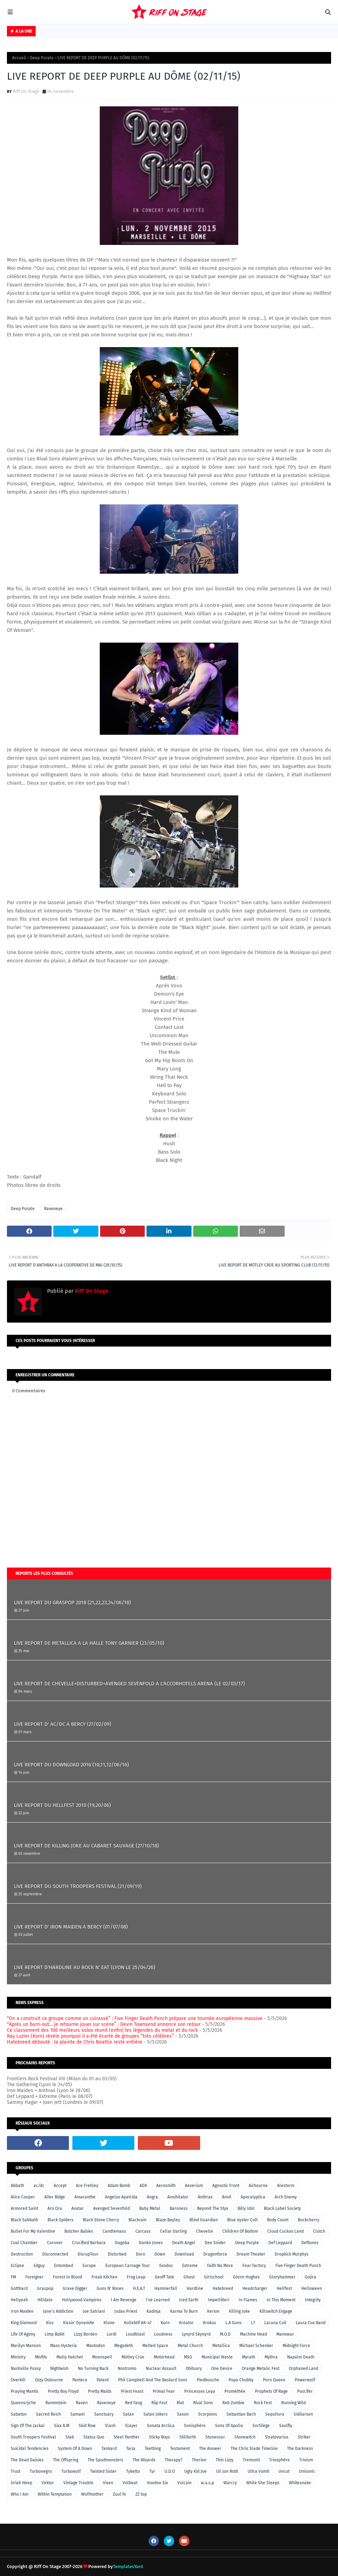 The width and height of the screenshot is (338, 2576). Describe the element at coordinates (24, 2391) in the screenshot. I see `Praying Mantis` at that location.